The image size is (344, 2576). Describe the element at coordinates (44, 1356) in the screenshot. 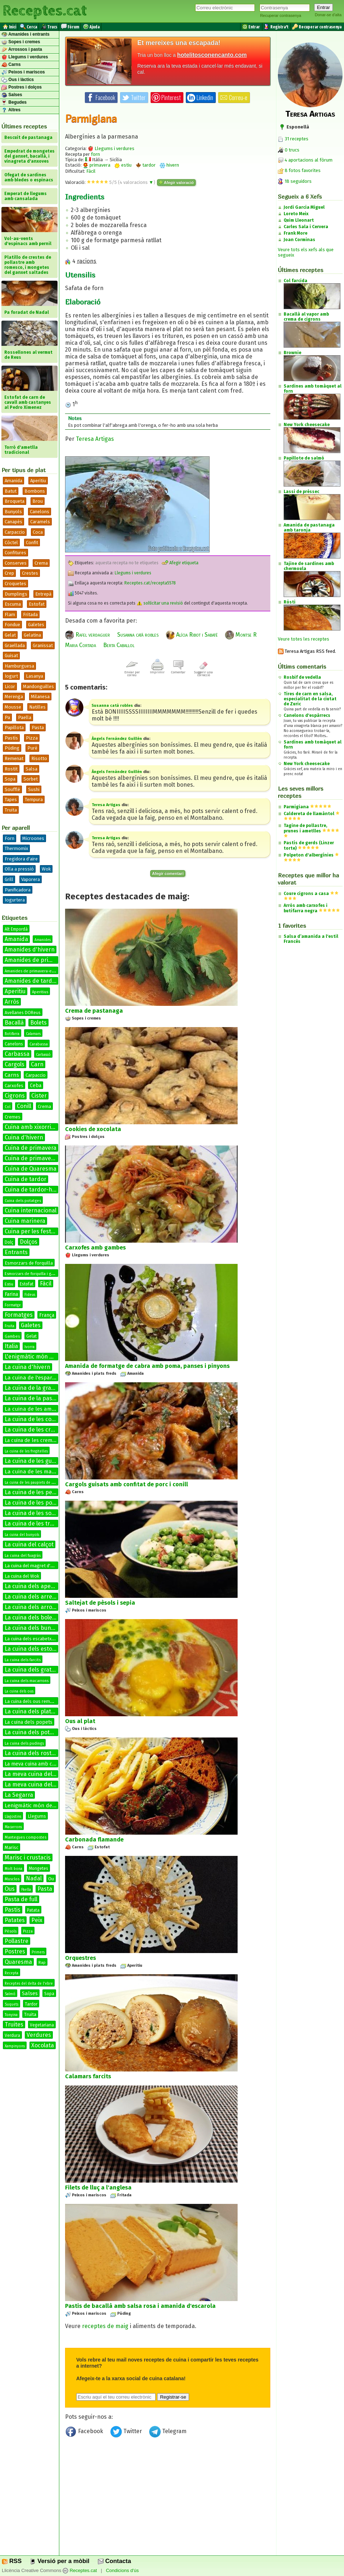

I see `L'enigmàtic món de les salses` at that location.